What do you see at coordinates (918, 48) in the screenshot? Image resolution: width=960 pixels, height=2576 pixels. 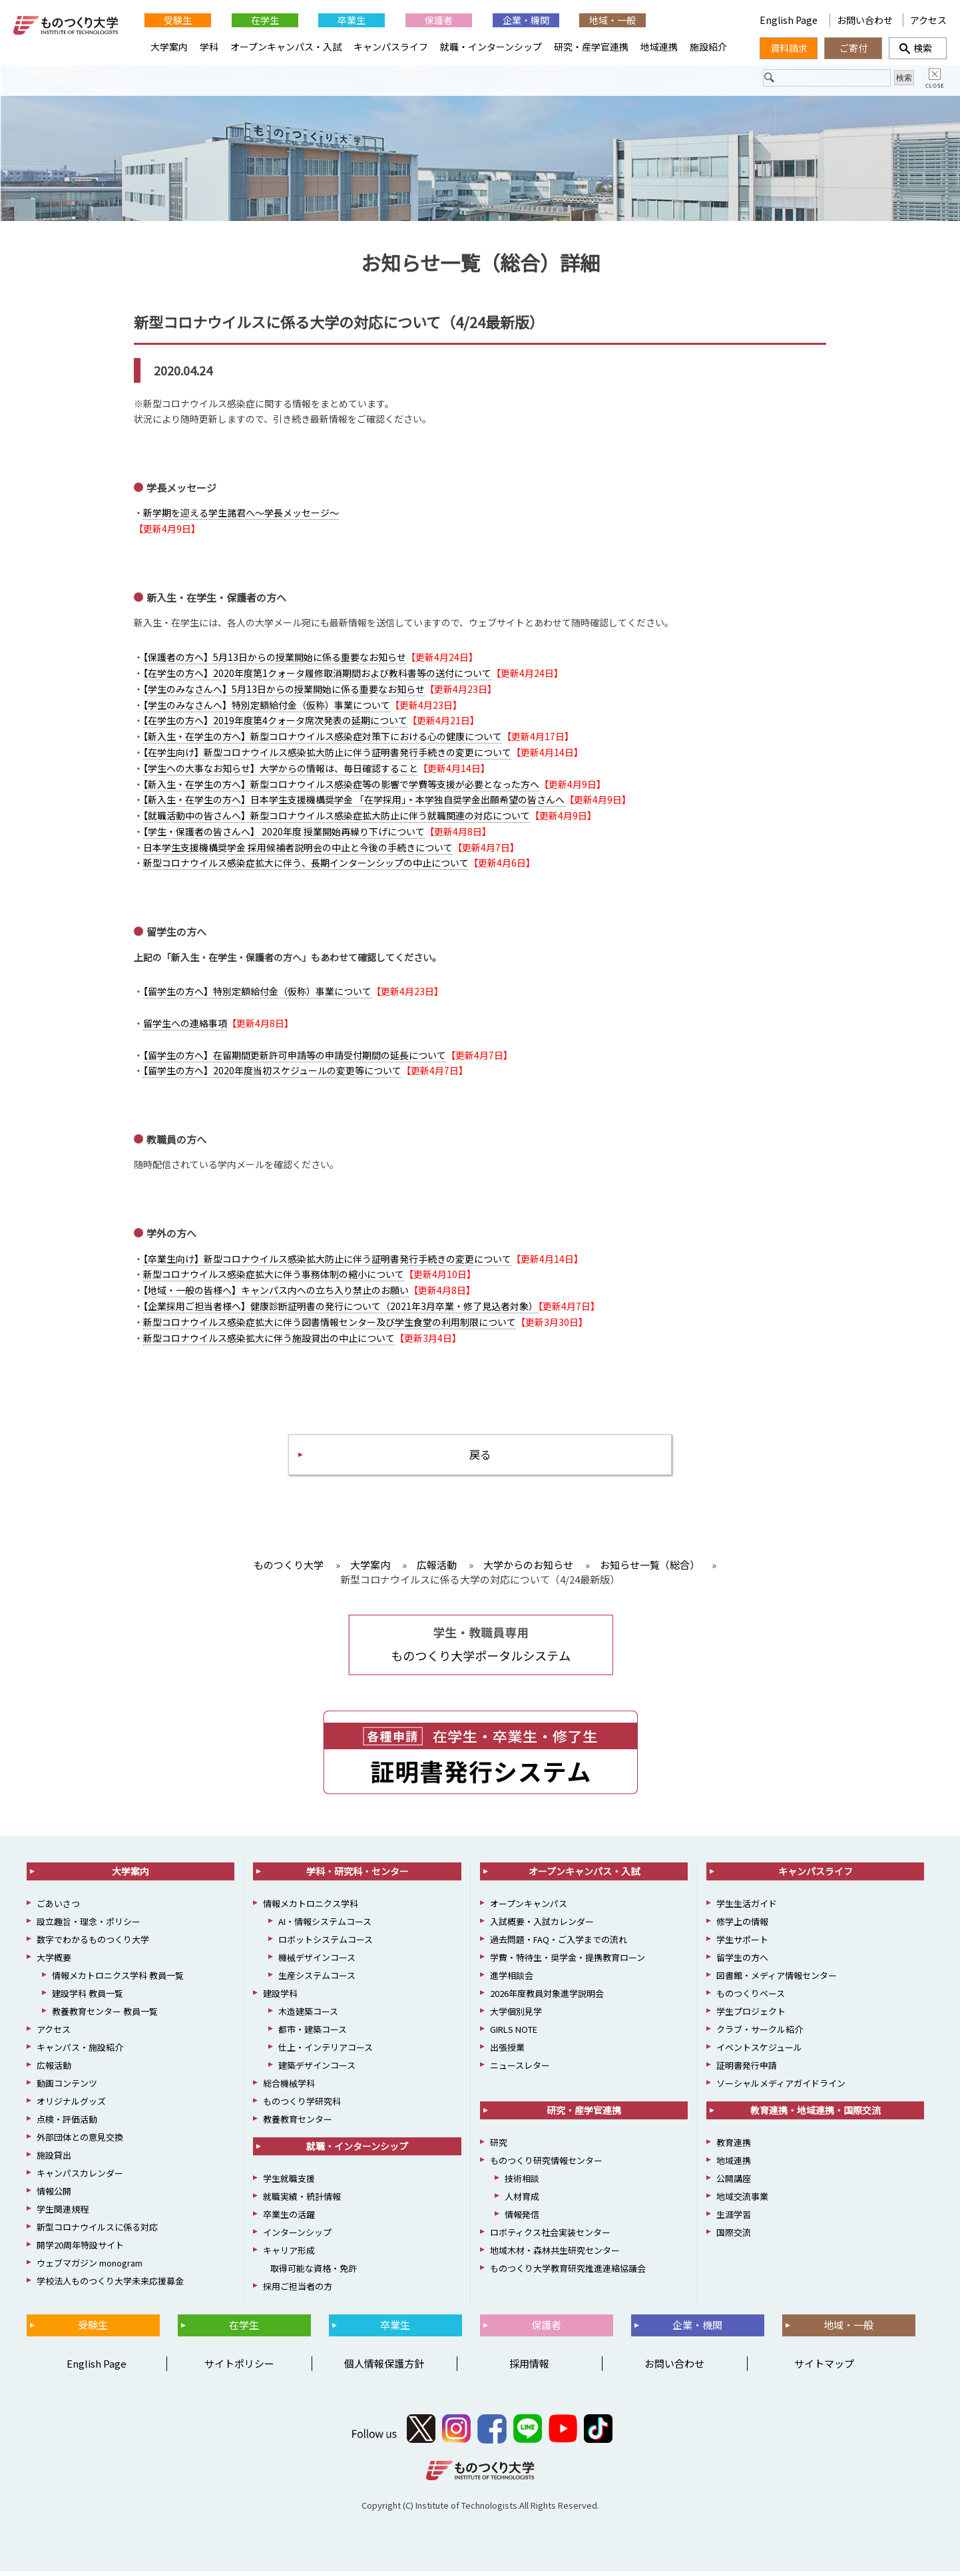 I see `検索` at bounding box center [918, 48].